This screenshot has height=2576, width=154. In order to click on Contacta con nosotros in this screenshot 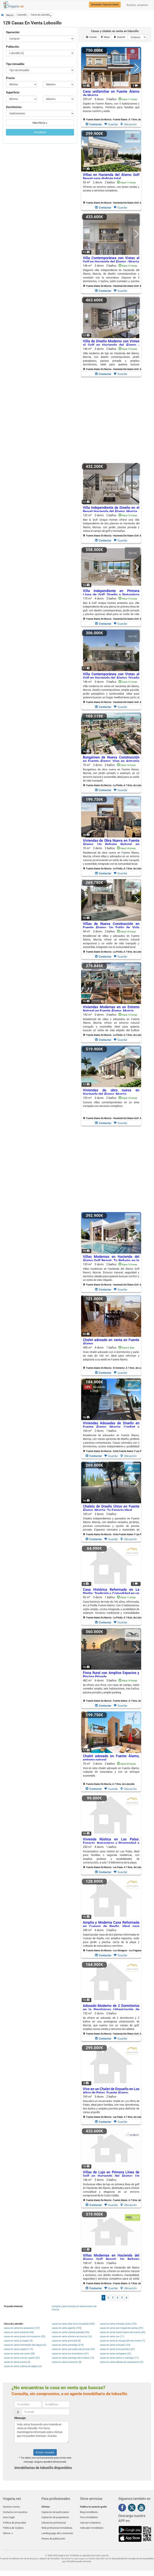, I will do `click(15, 2511)`.